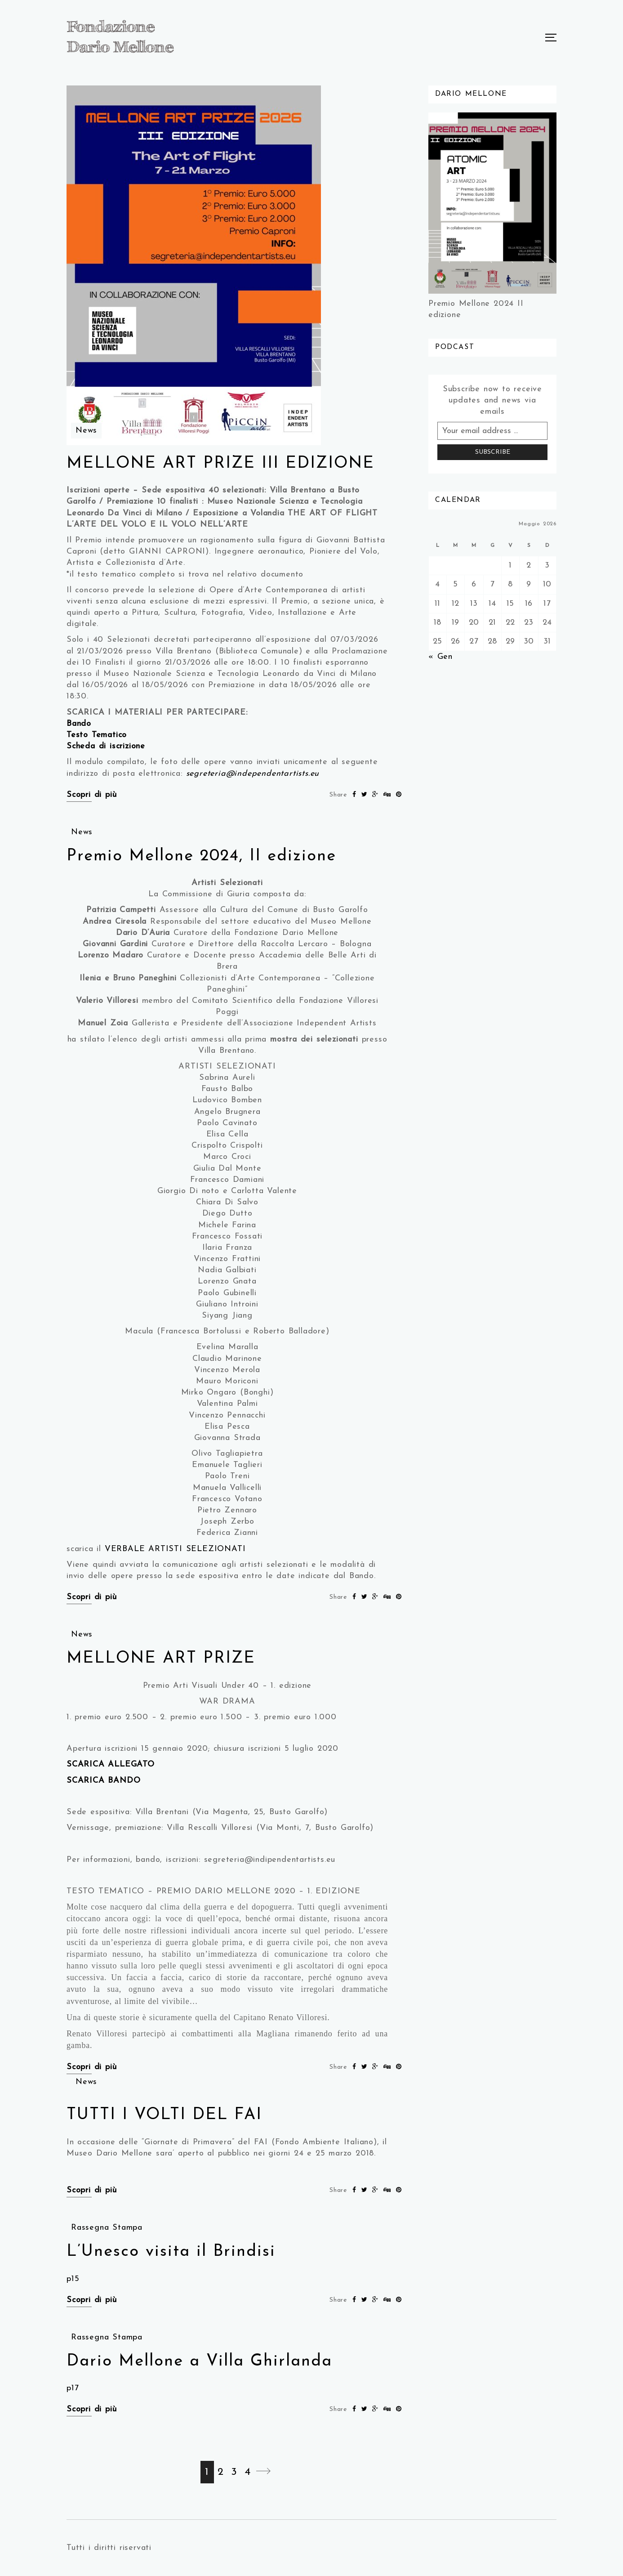 The width and height of the screenshot is (623, 2576). Describe the element at coordinates (79, 724) in the screenshot. I see `Bando` at that location.